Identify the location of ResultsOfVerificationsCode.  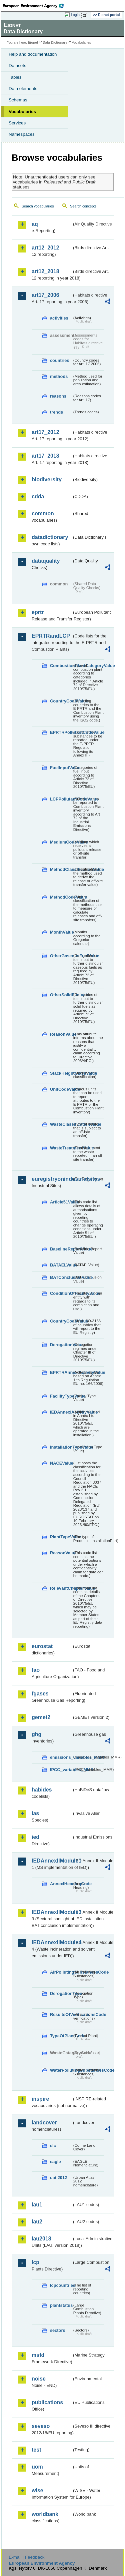
(61, 2014).